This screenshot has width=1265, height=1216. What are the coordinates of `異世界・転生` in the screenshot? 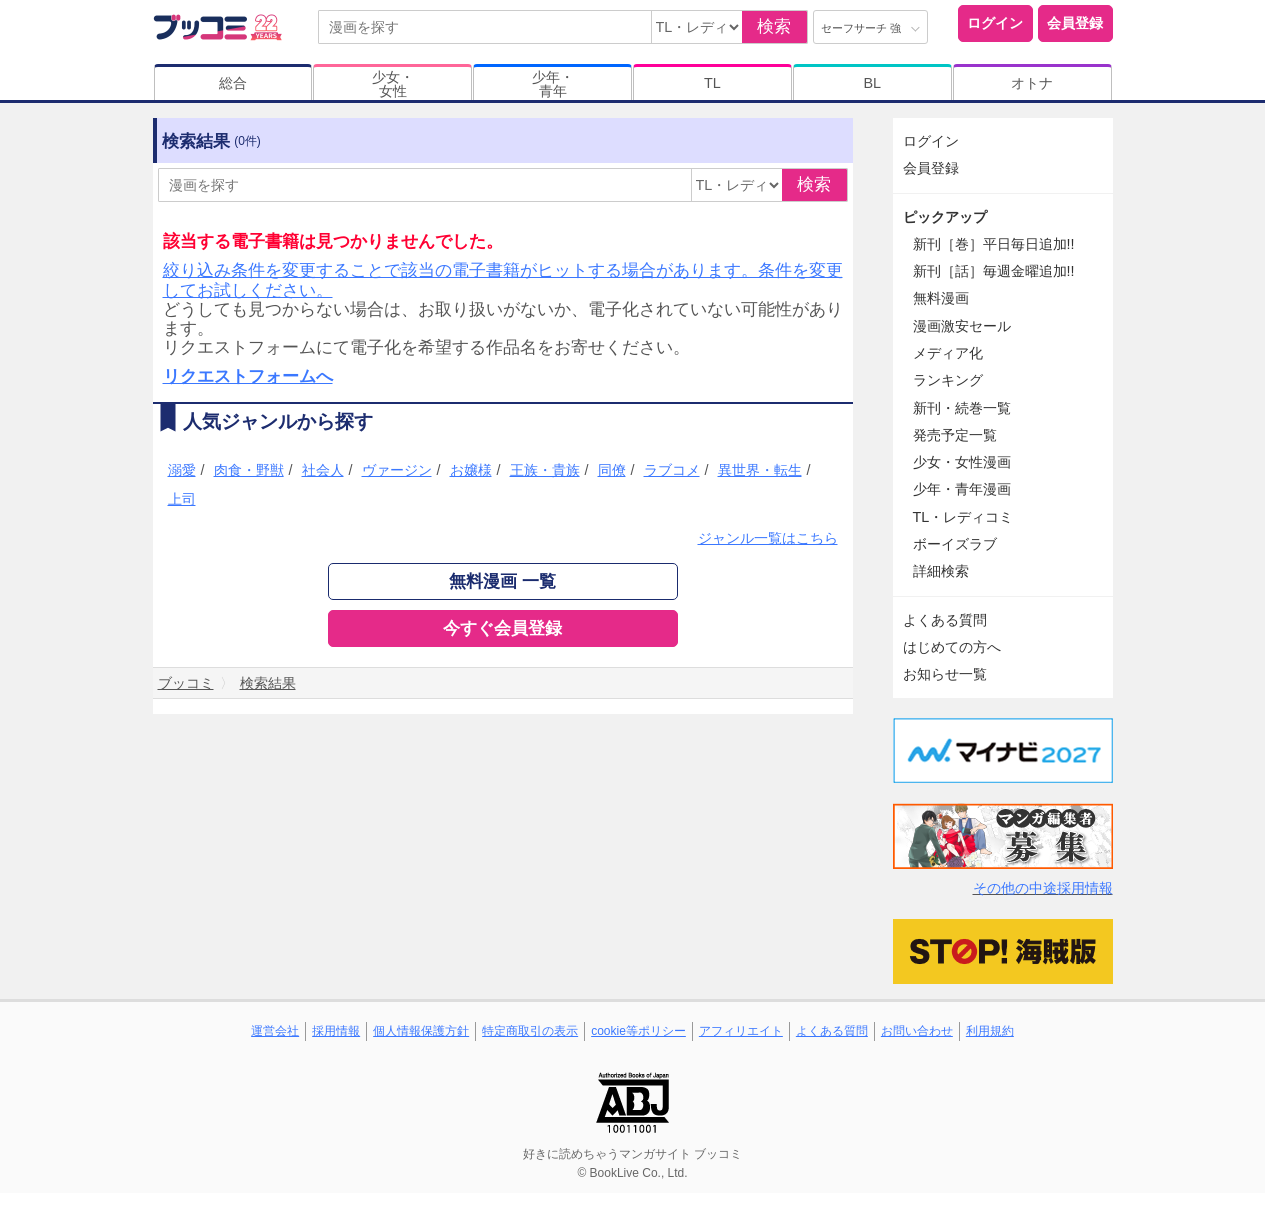 It's located at (760, 470).